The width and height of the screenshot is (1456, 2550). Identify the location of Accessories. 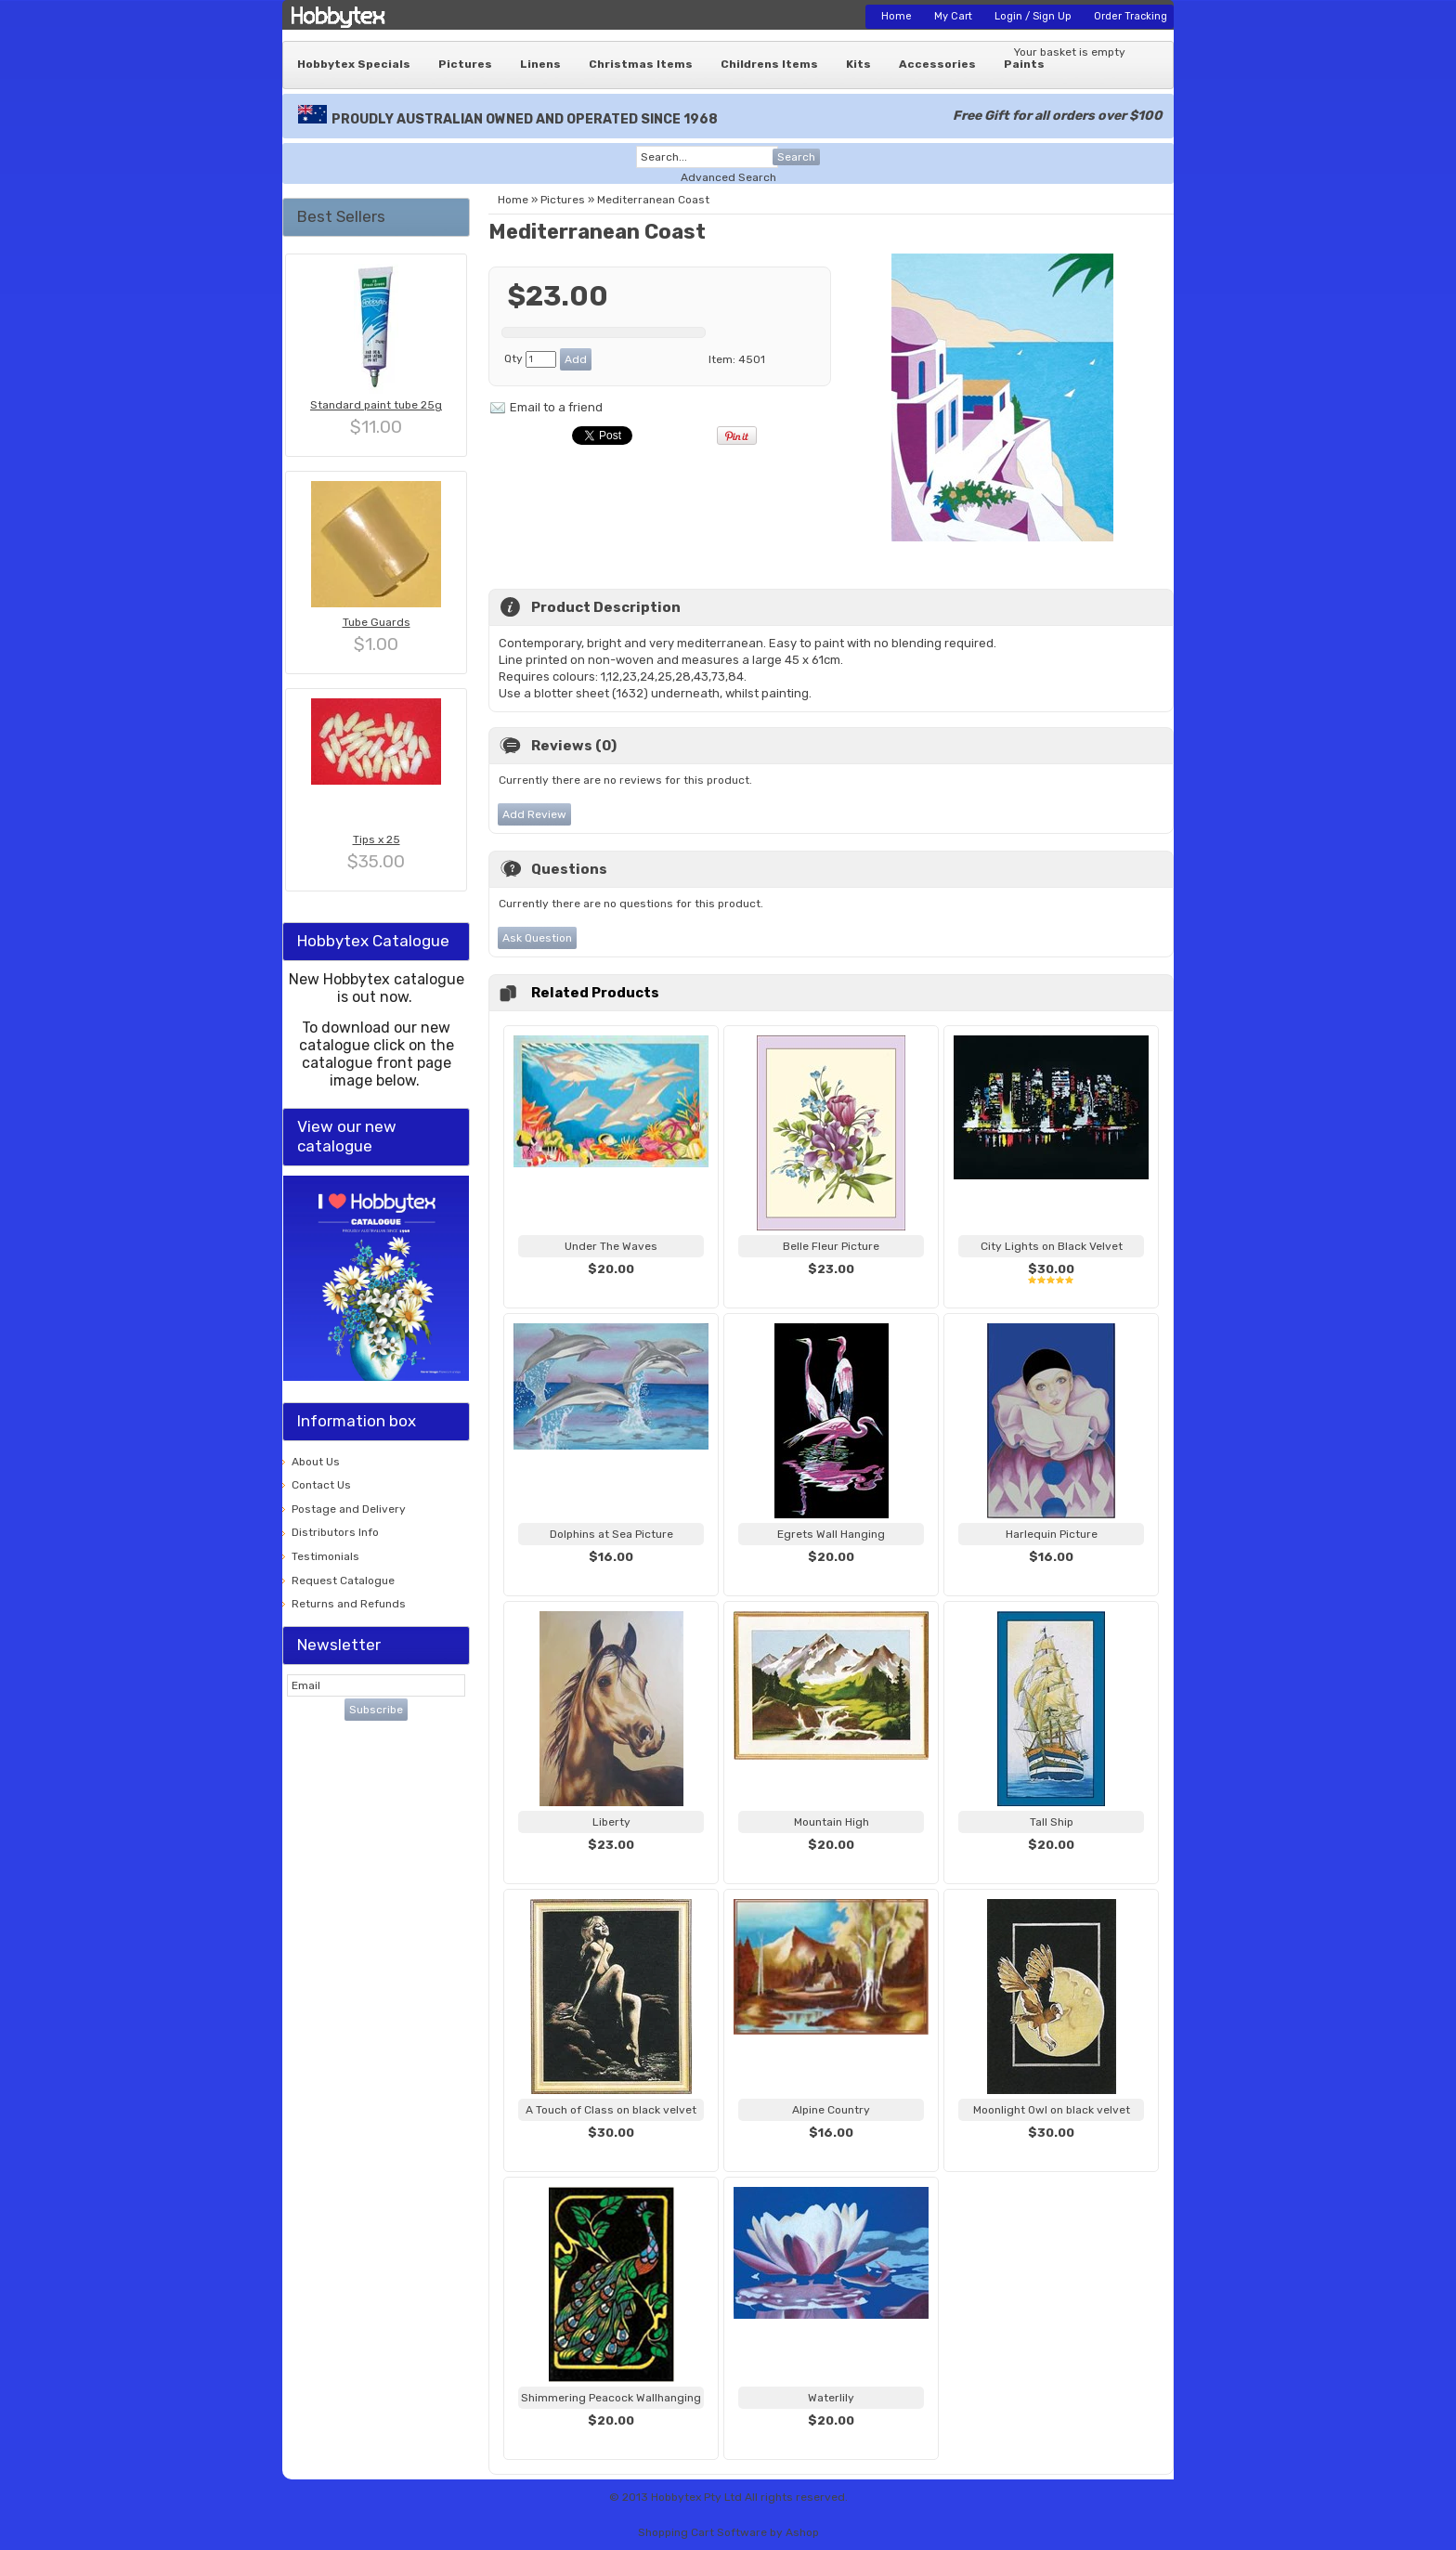
(937, 64).